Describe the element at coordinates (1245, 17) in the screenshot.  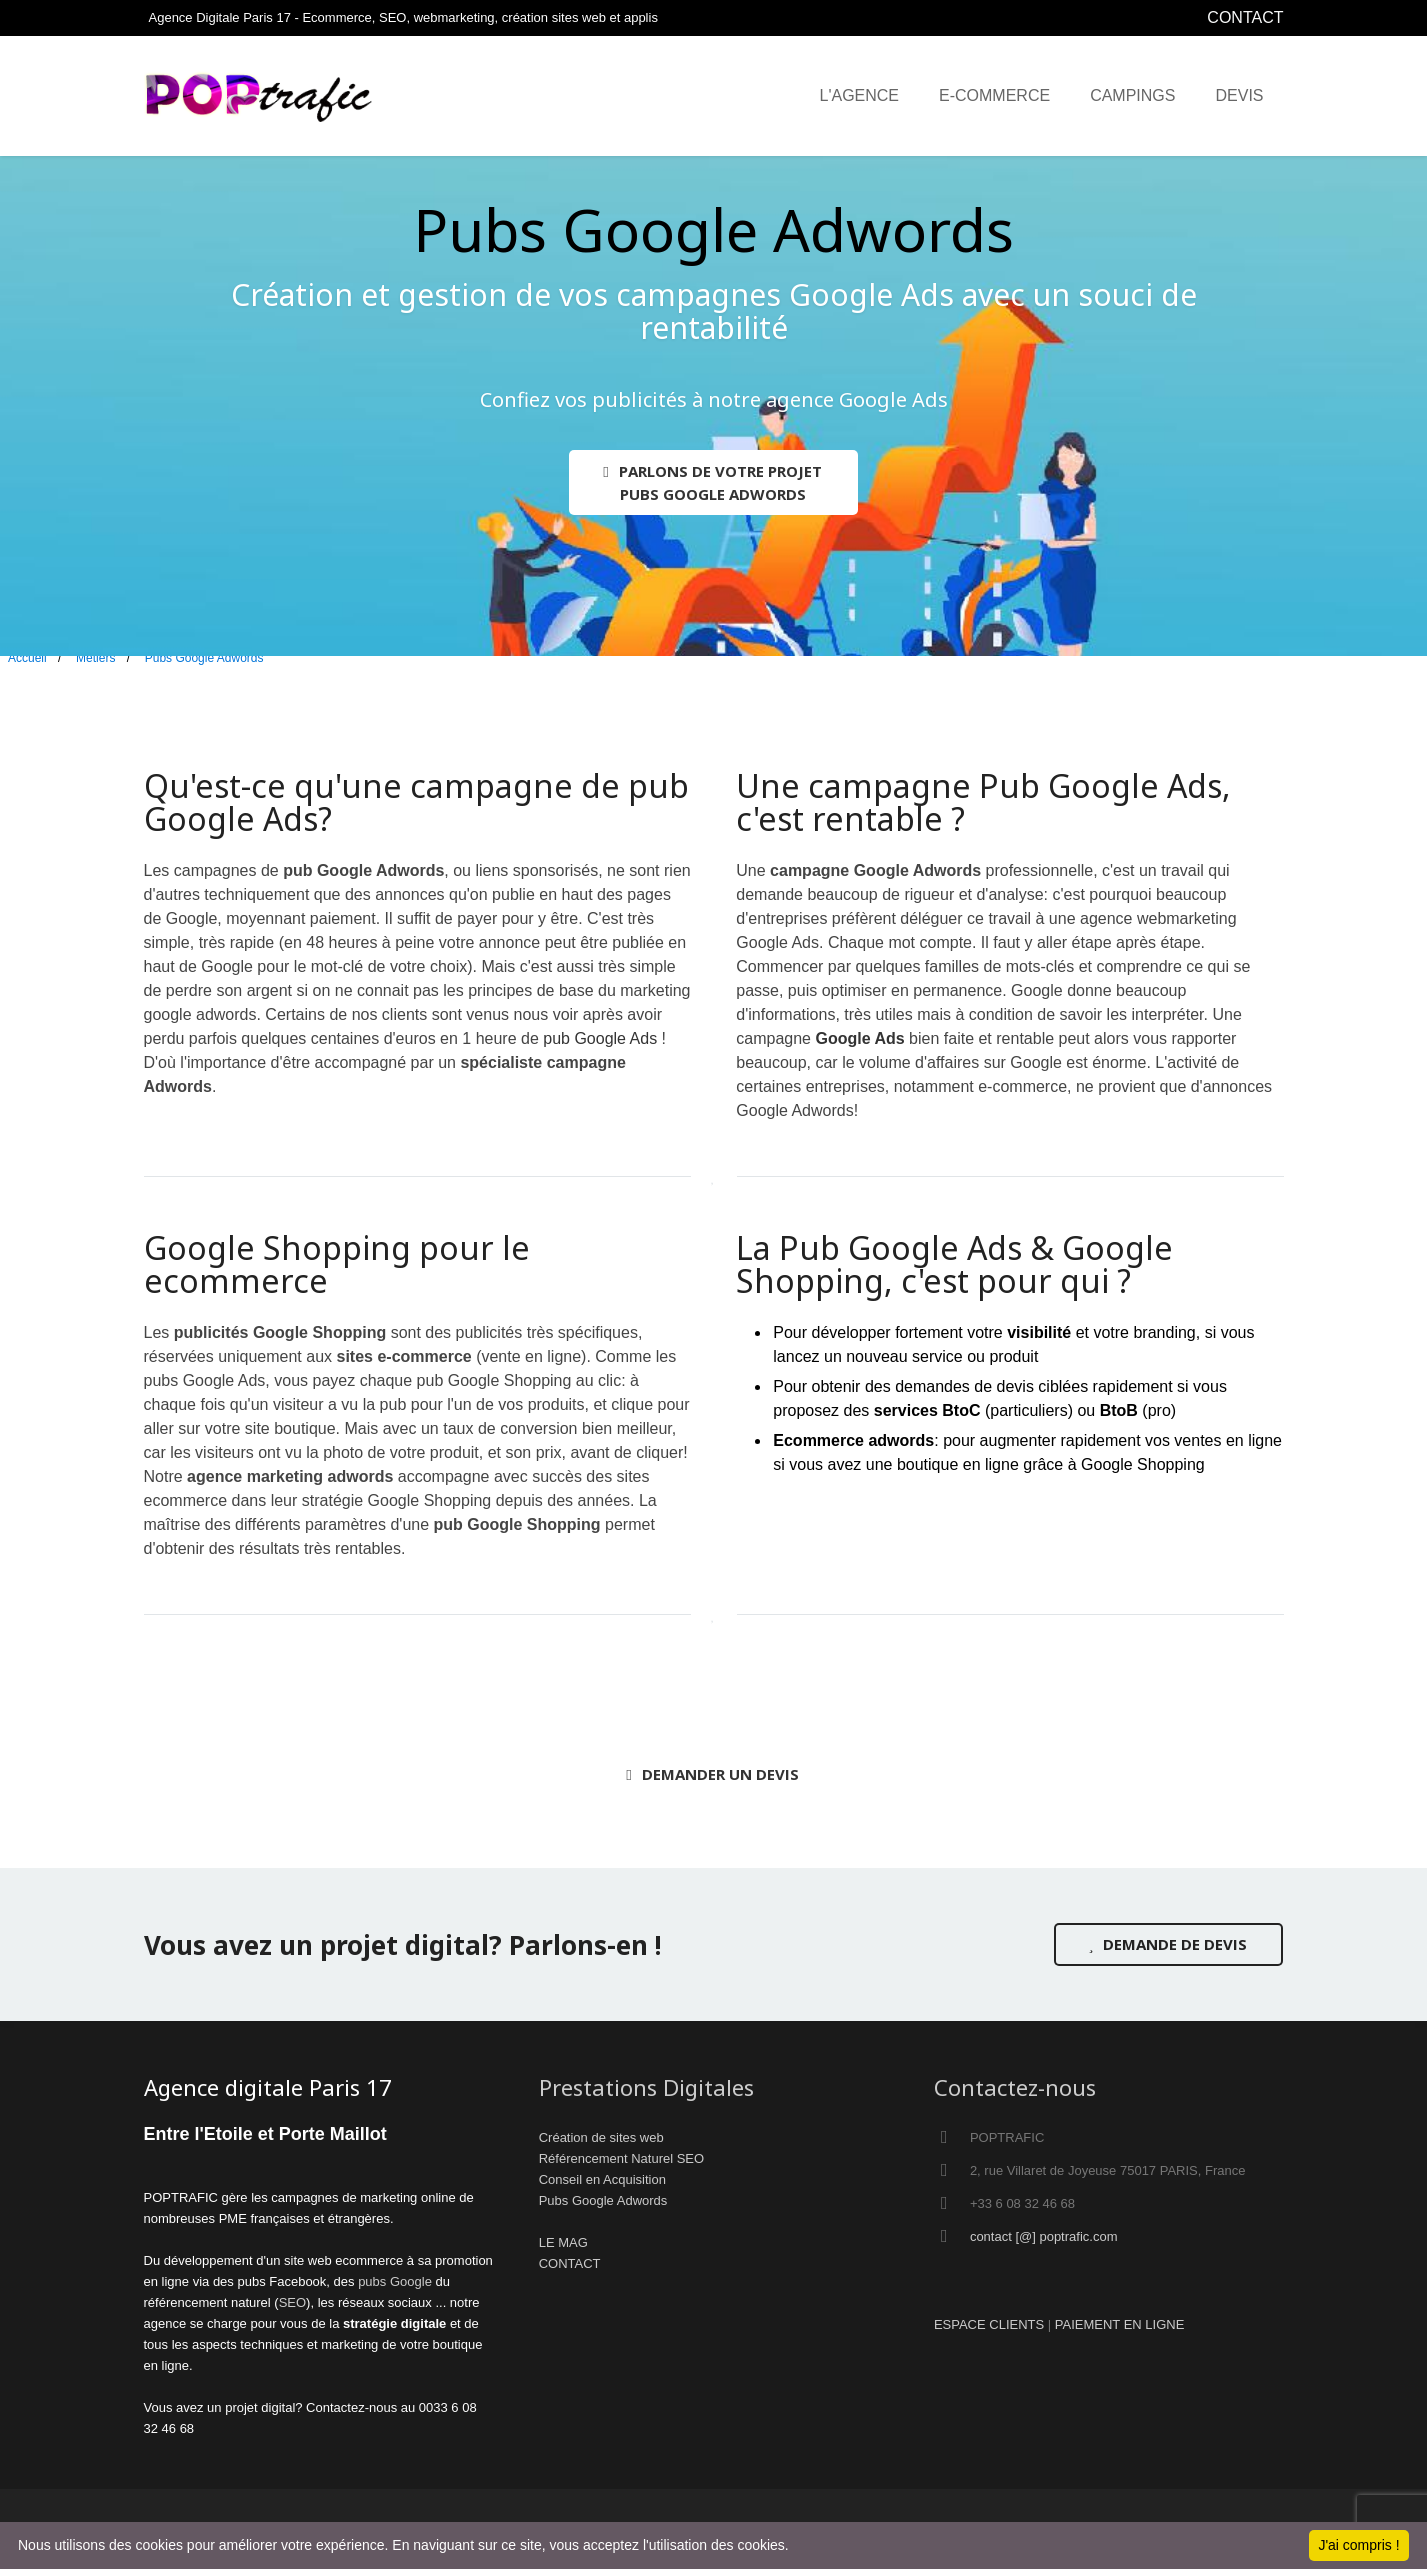
I see `CONTACT` at that location.